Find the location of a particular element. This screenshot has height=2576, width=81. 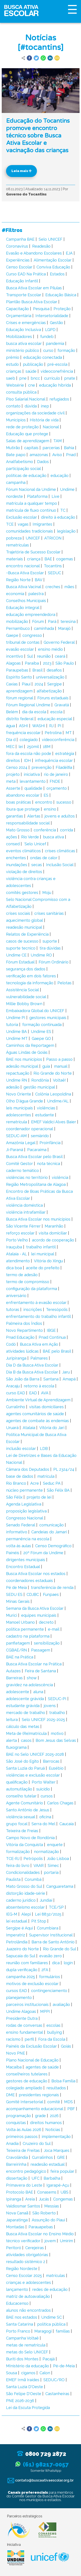

trabalho is located at coordinates (57, 1712).